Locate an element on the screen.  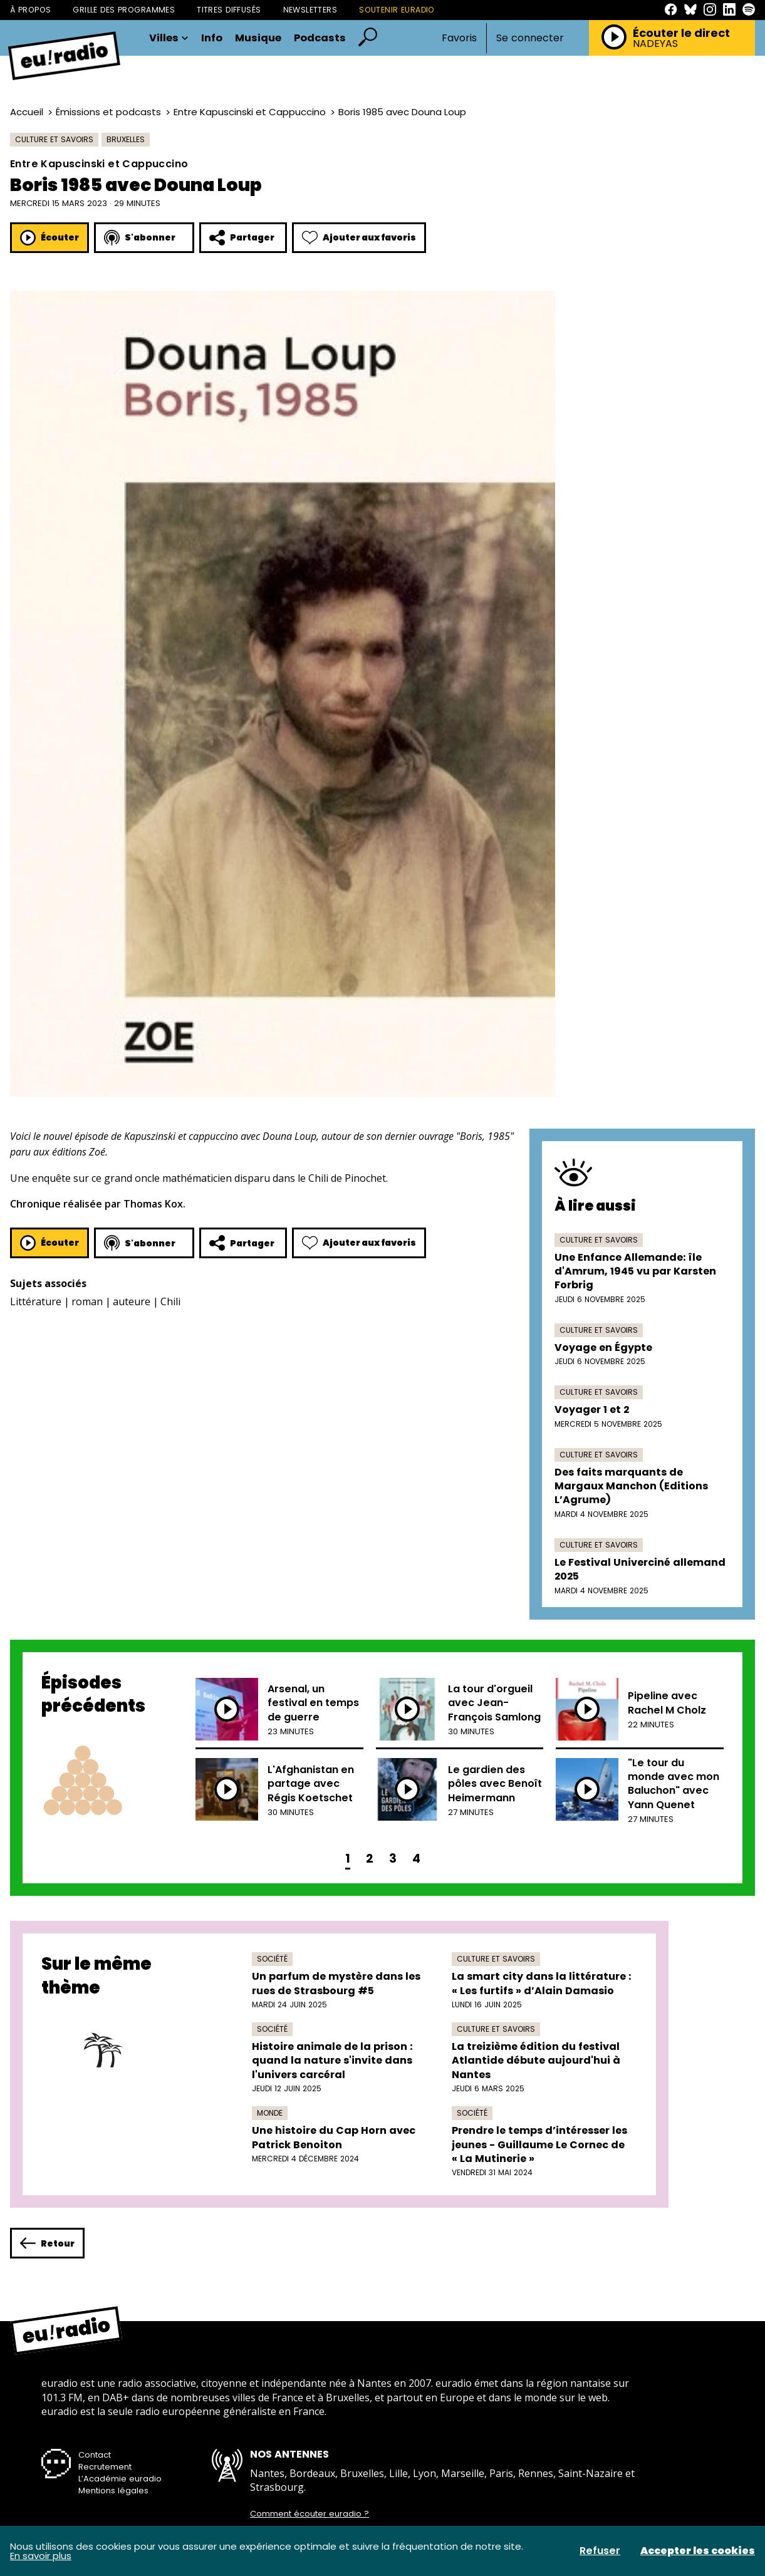
Accueil is located at coordinates (26, 111).